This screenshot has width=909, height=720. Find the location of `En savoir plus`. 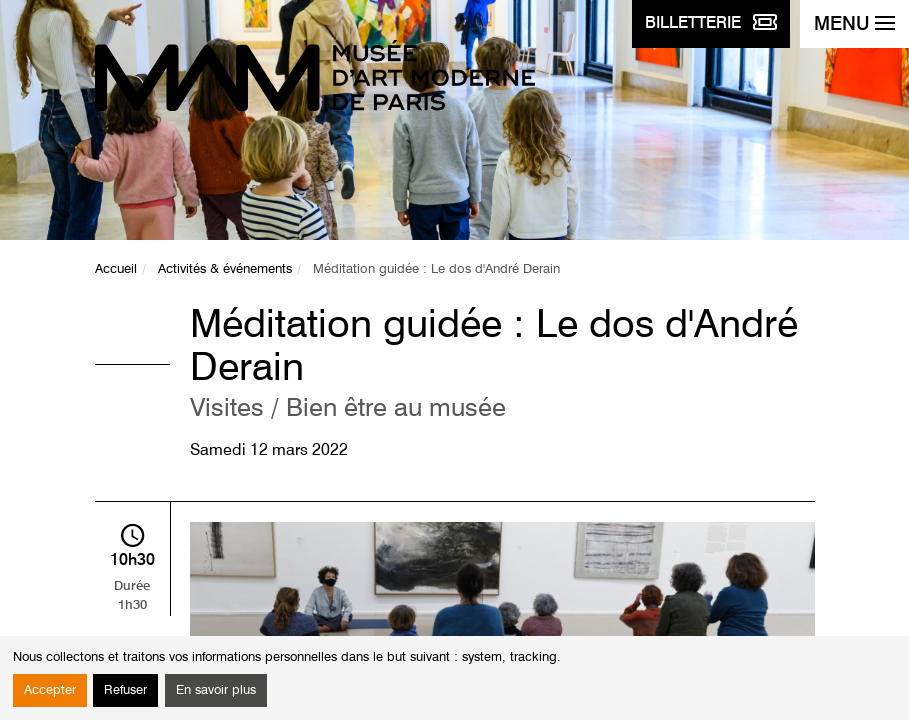

En savoir plus is located at coordinates (216, 690).